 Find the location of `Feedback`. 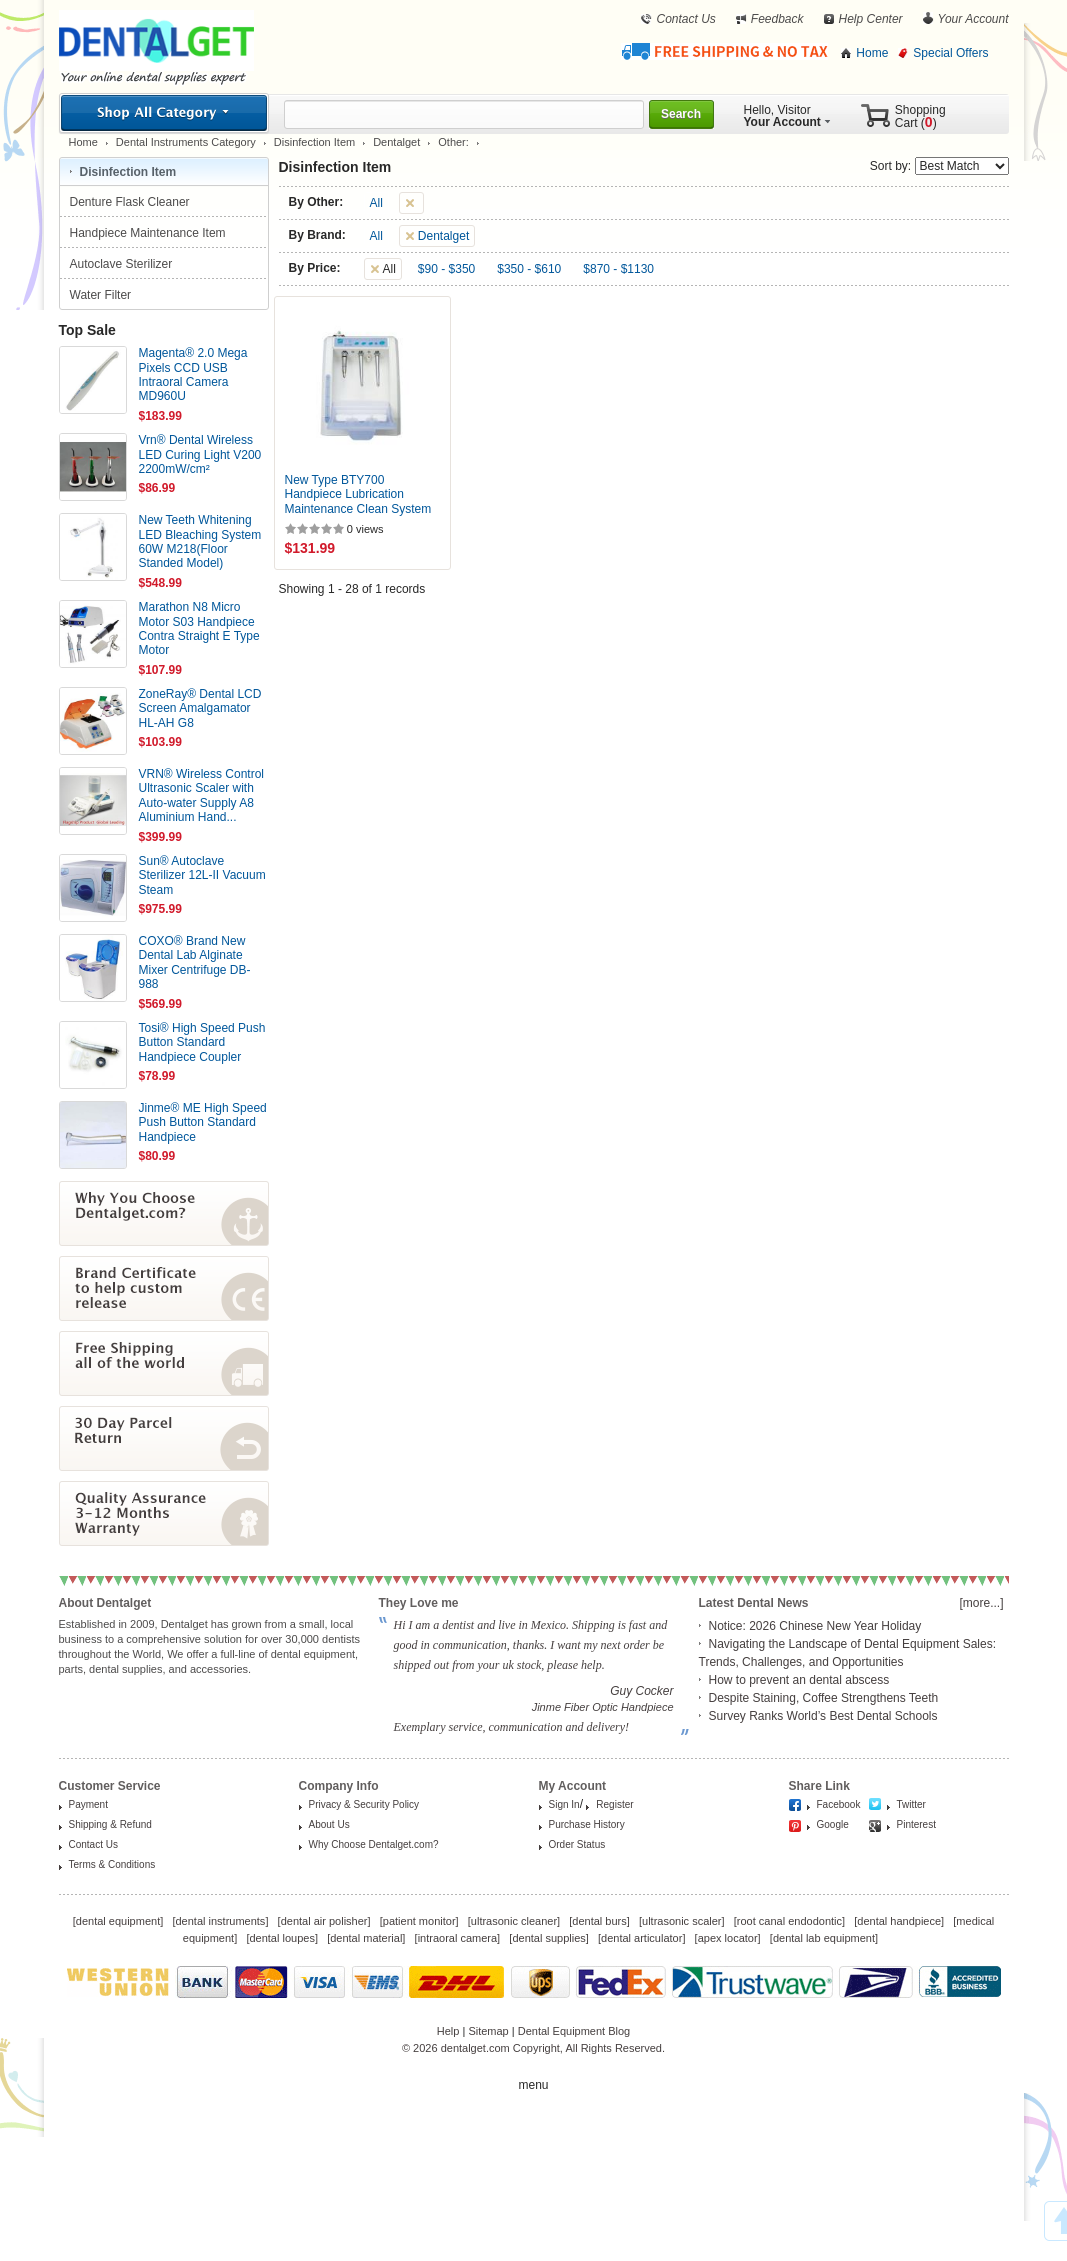

Feedback is located at coordinates (777, 19).